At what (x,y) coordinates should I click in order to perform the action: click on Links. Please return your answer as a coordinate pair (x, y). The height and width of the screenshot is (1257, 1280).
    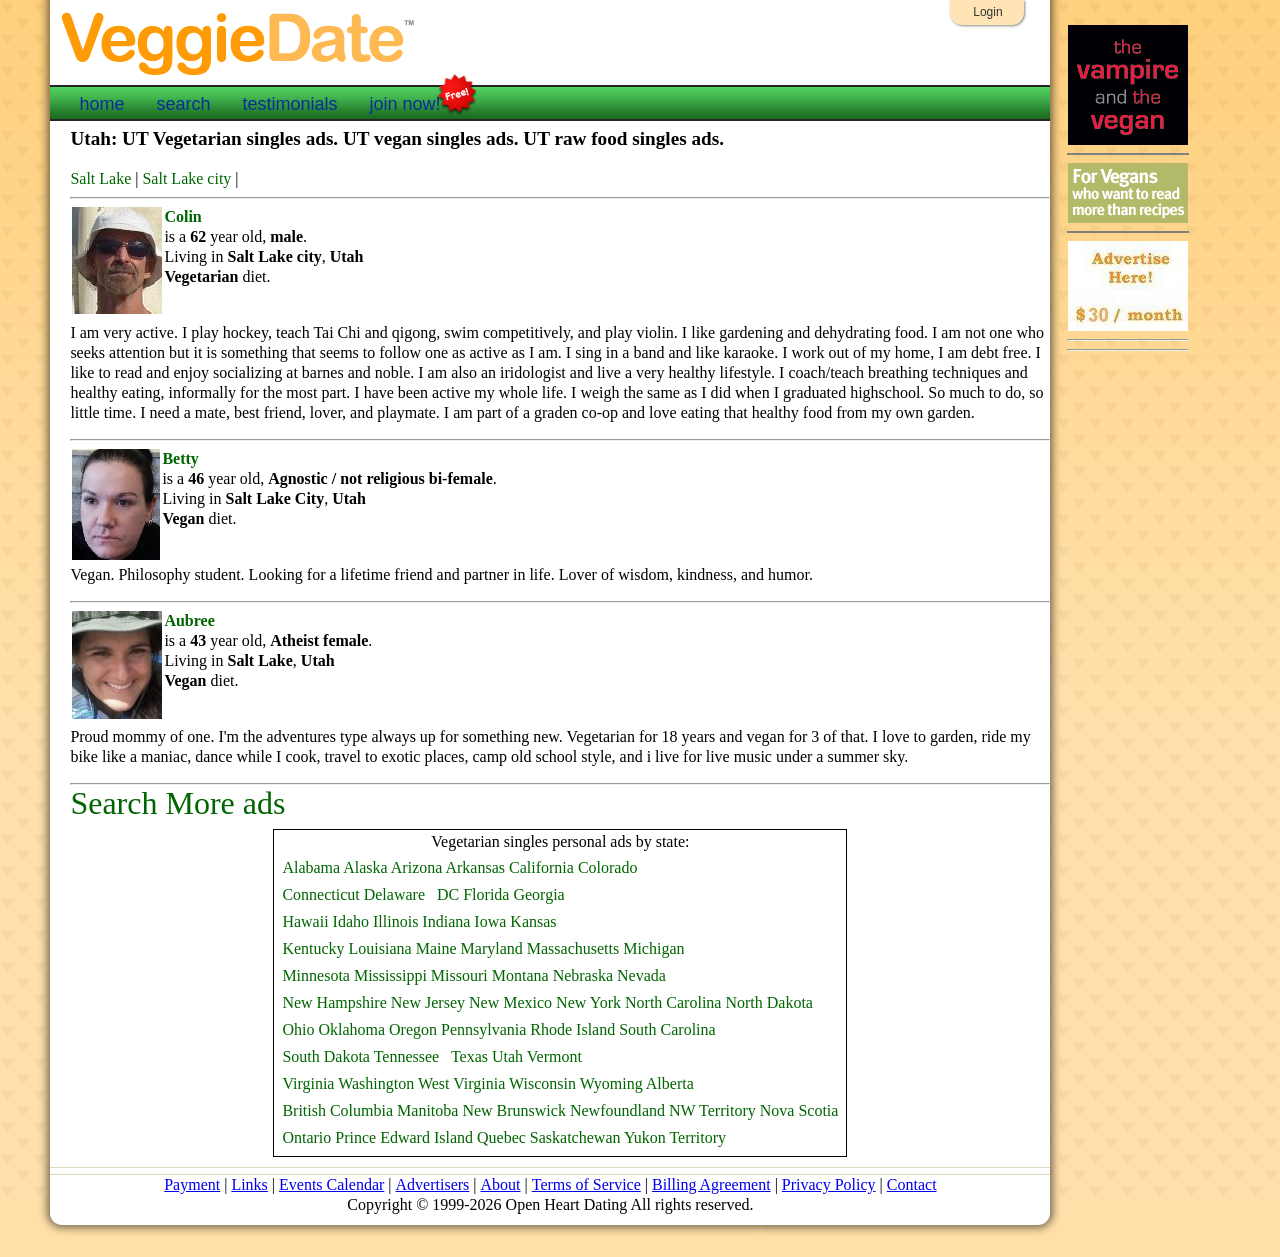
    Looking at the image, I should click on (250, 1184).